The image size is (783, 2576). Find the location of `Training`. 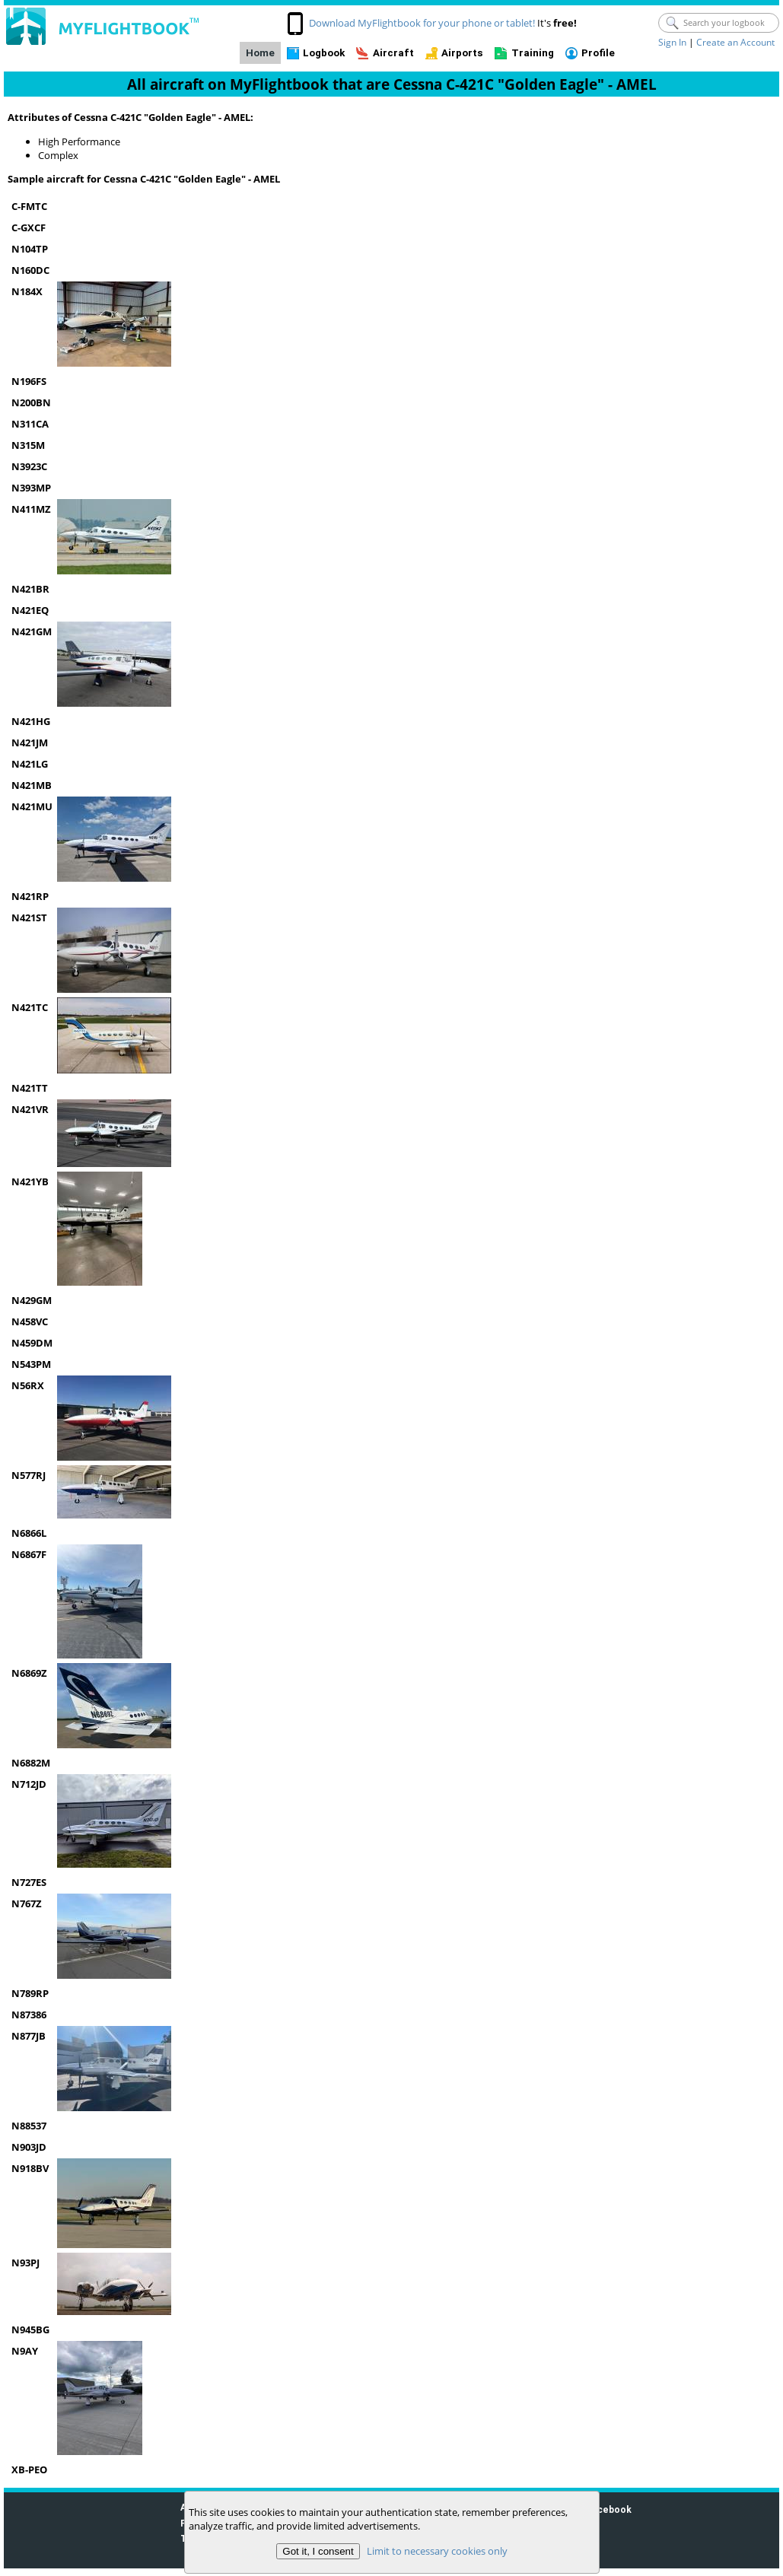

Training is located at coordinates (532, 52).